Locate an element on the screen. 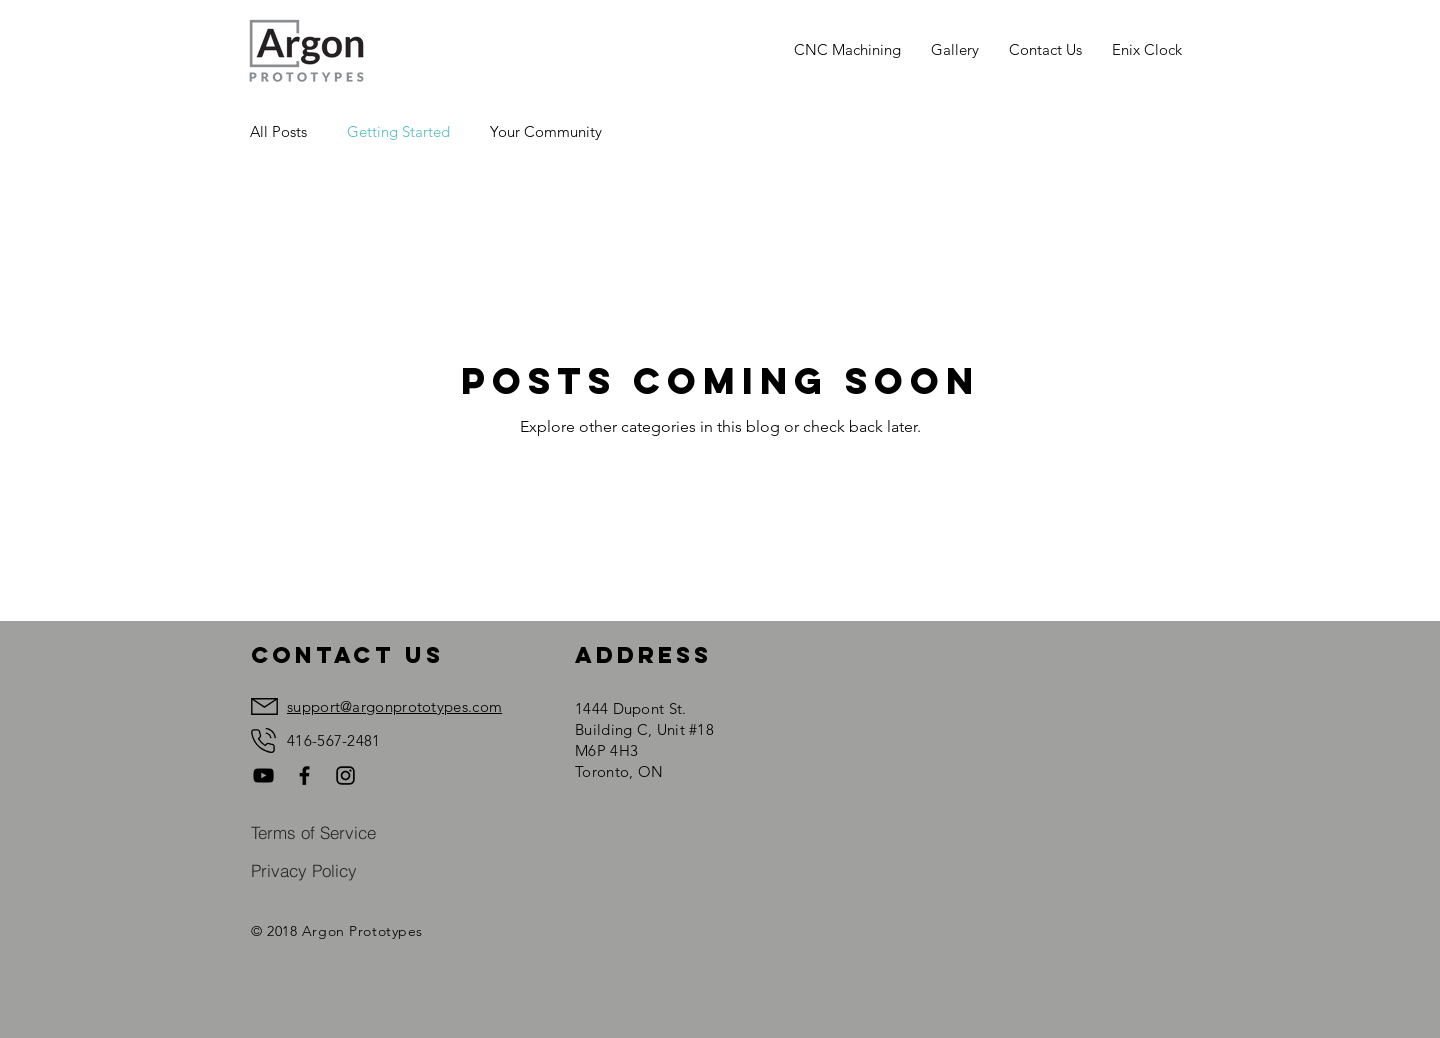 The image size is (1440, 1038). [Black Instagram Icon] is located at coordinates (345, 775).